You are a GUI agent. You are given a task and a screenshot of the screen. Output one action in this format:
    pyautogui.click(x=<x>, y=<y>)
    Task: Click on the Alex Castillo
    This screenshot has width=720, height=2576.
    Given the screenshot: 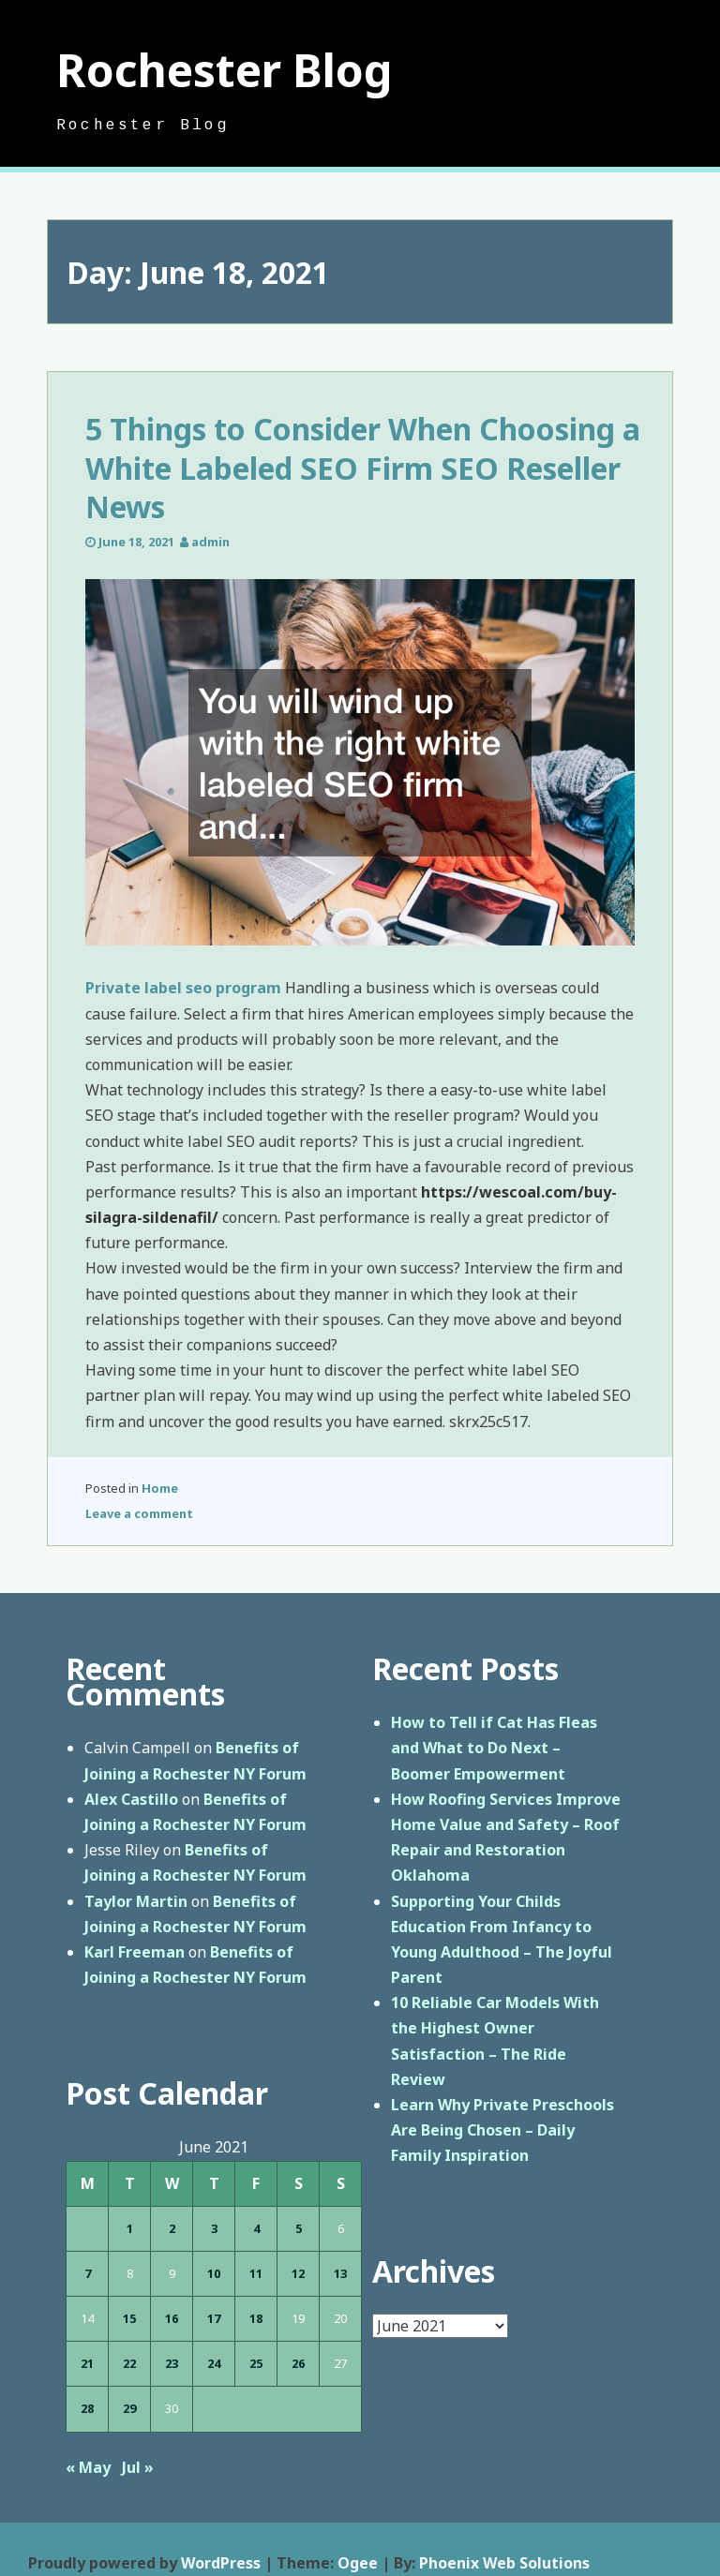 What is the action you would take?
    pyautogui.click(x=131, y=1799)
    